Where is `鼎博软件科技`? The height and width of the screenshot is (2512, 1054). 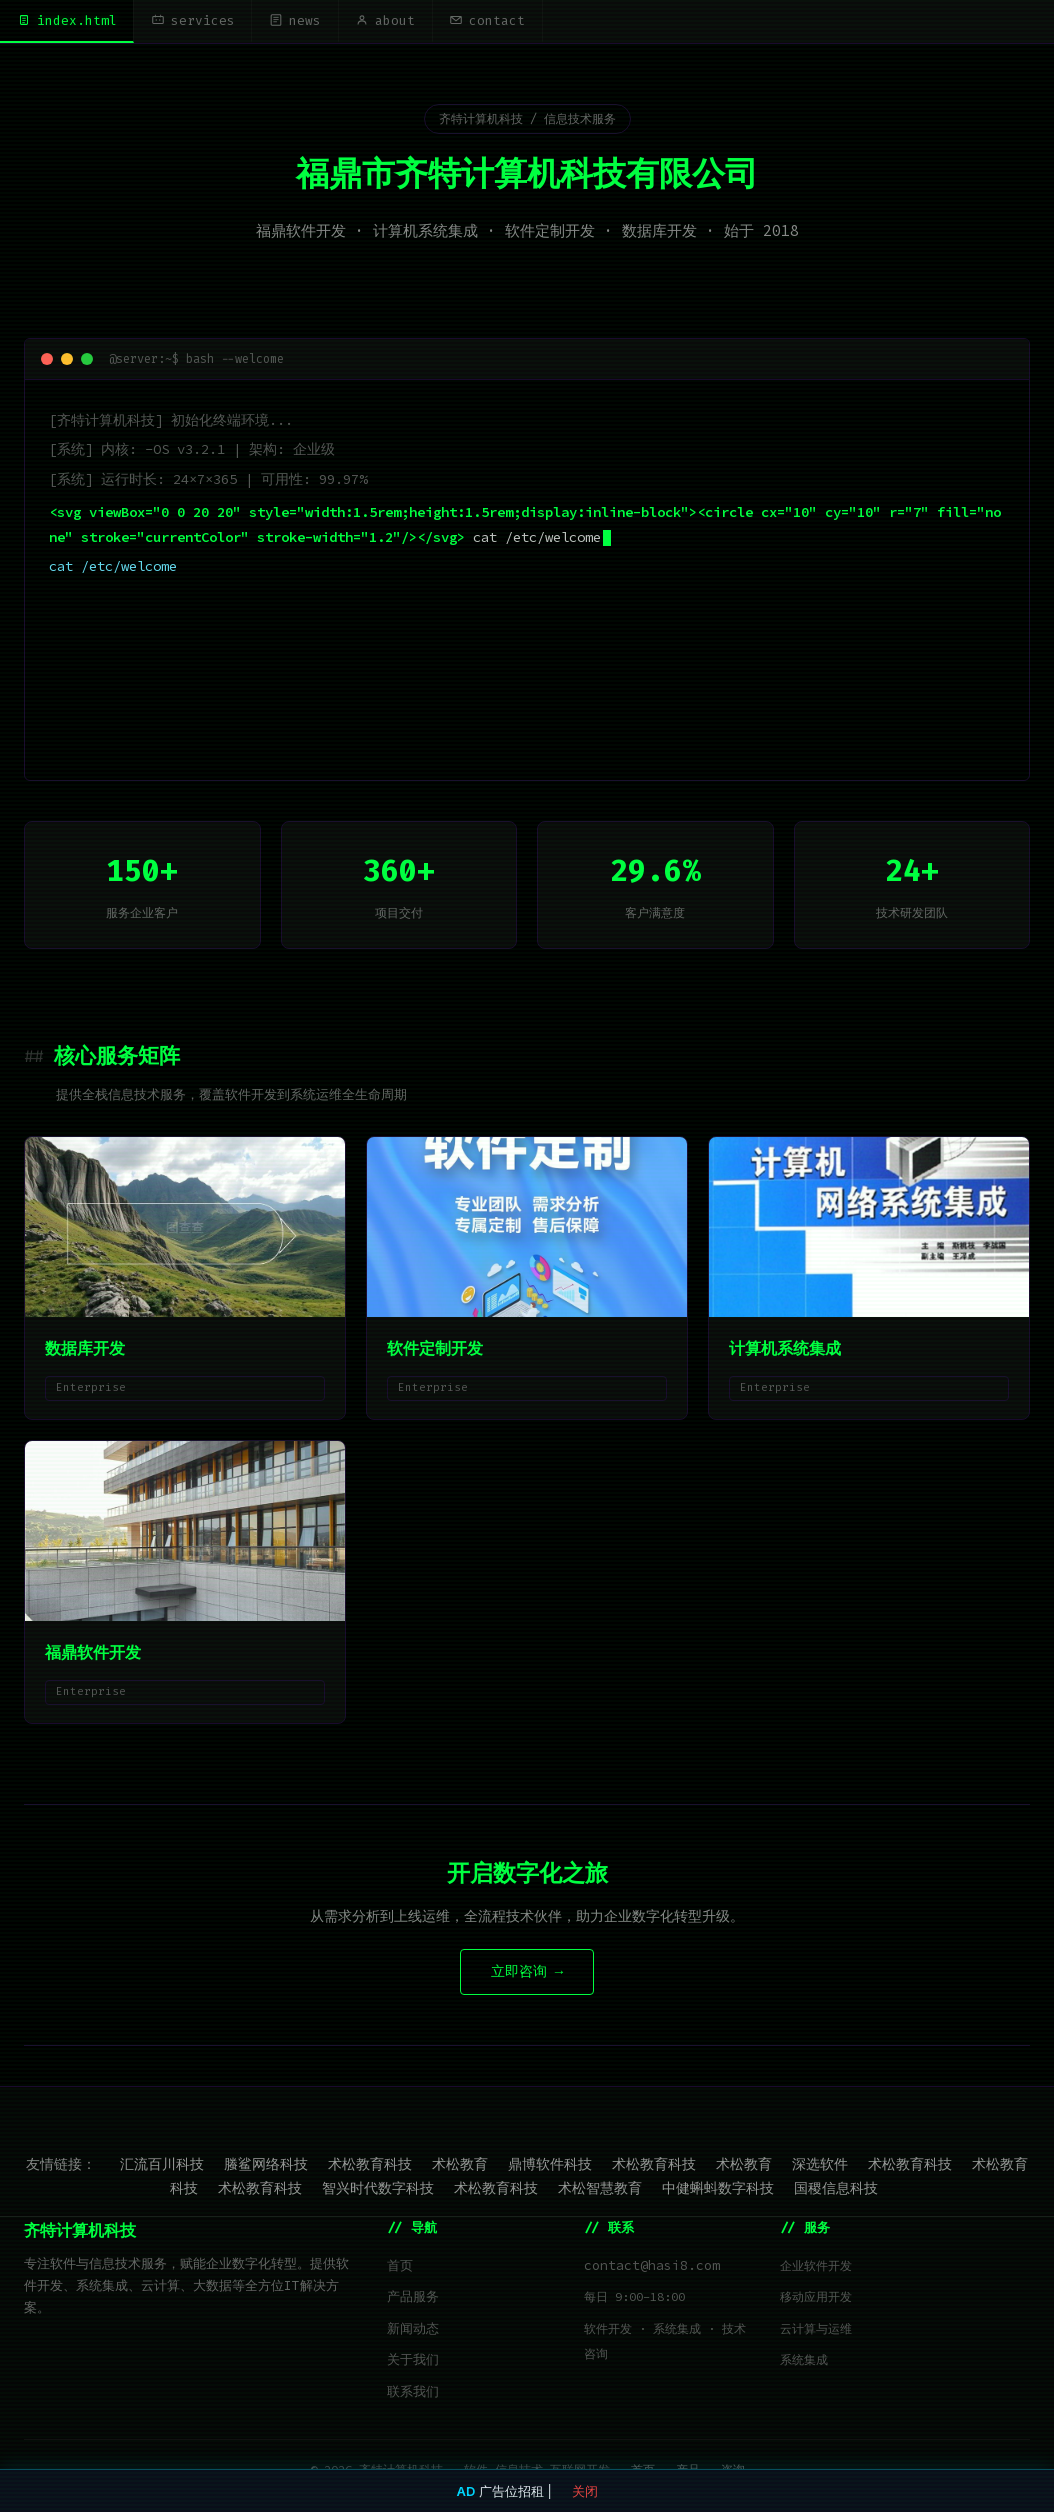 鼎博软件科技 is located at coordinates (550, 2165).